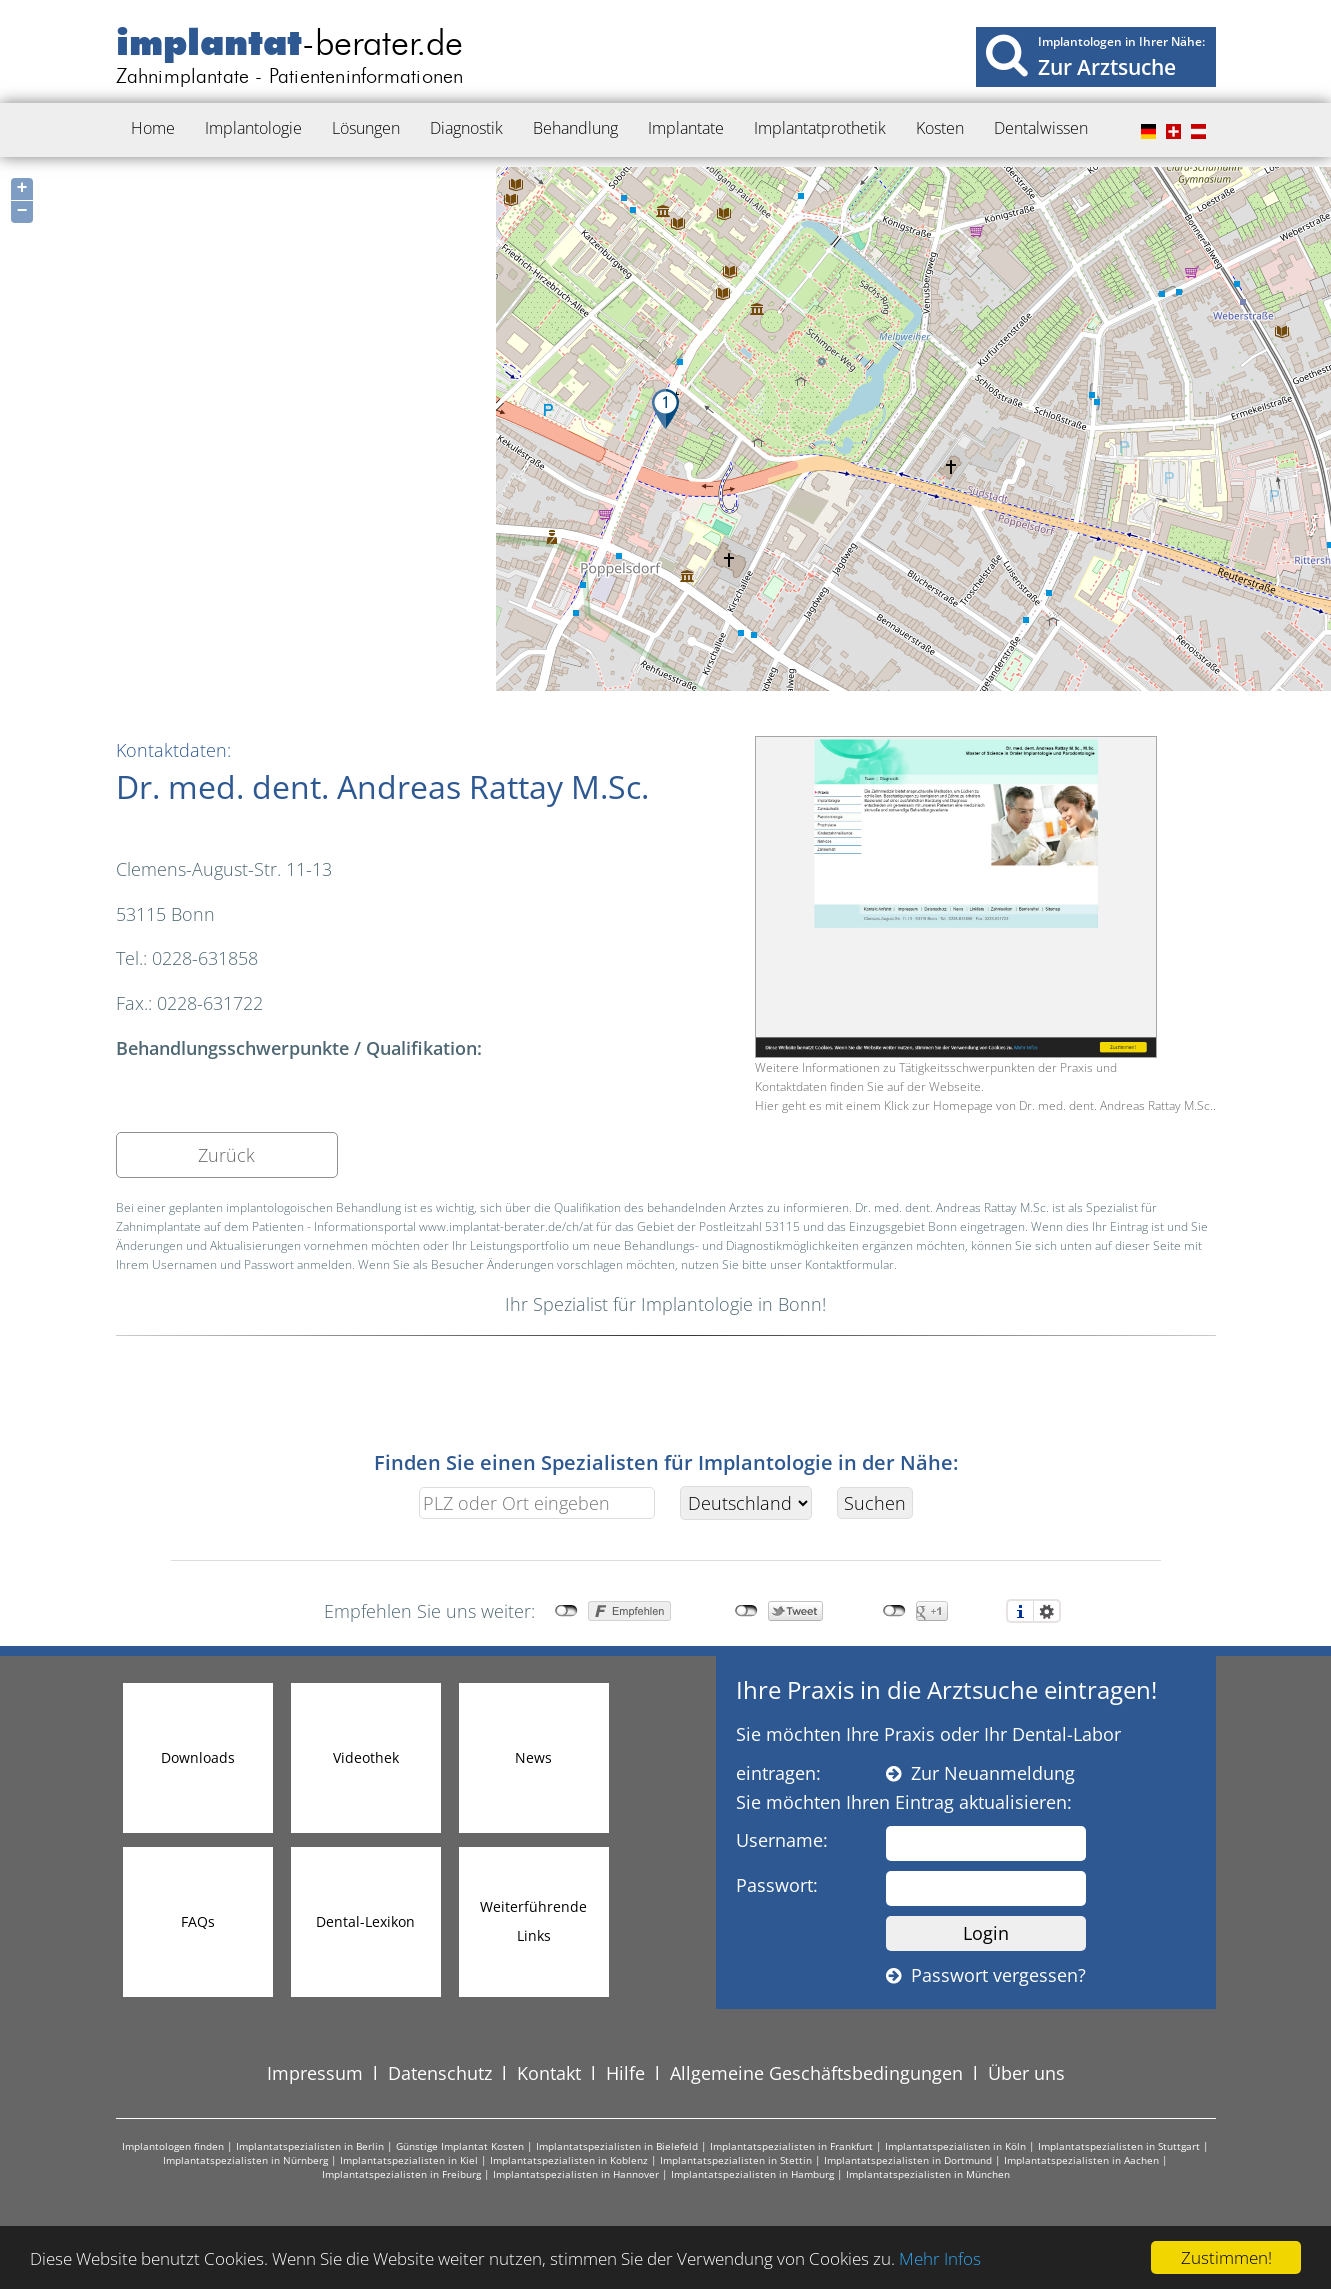  Describe the element at coordinates (401, 2174) in the screenshot. I see `Implantatspezialisten in Freiburg` at that location.